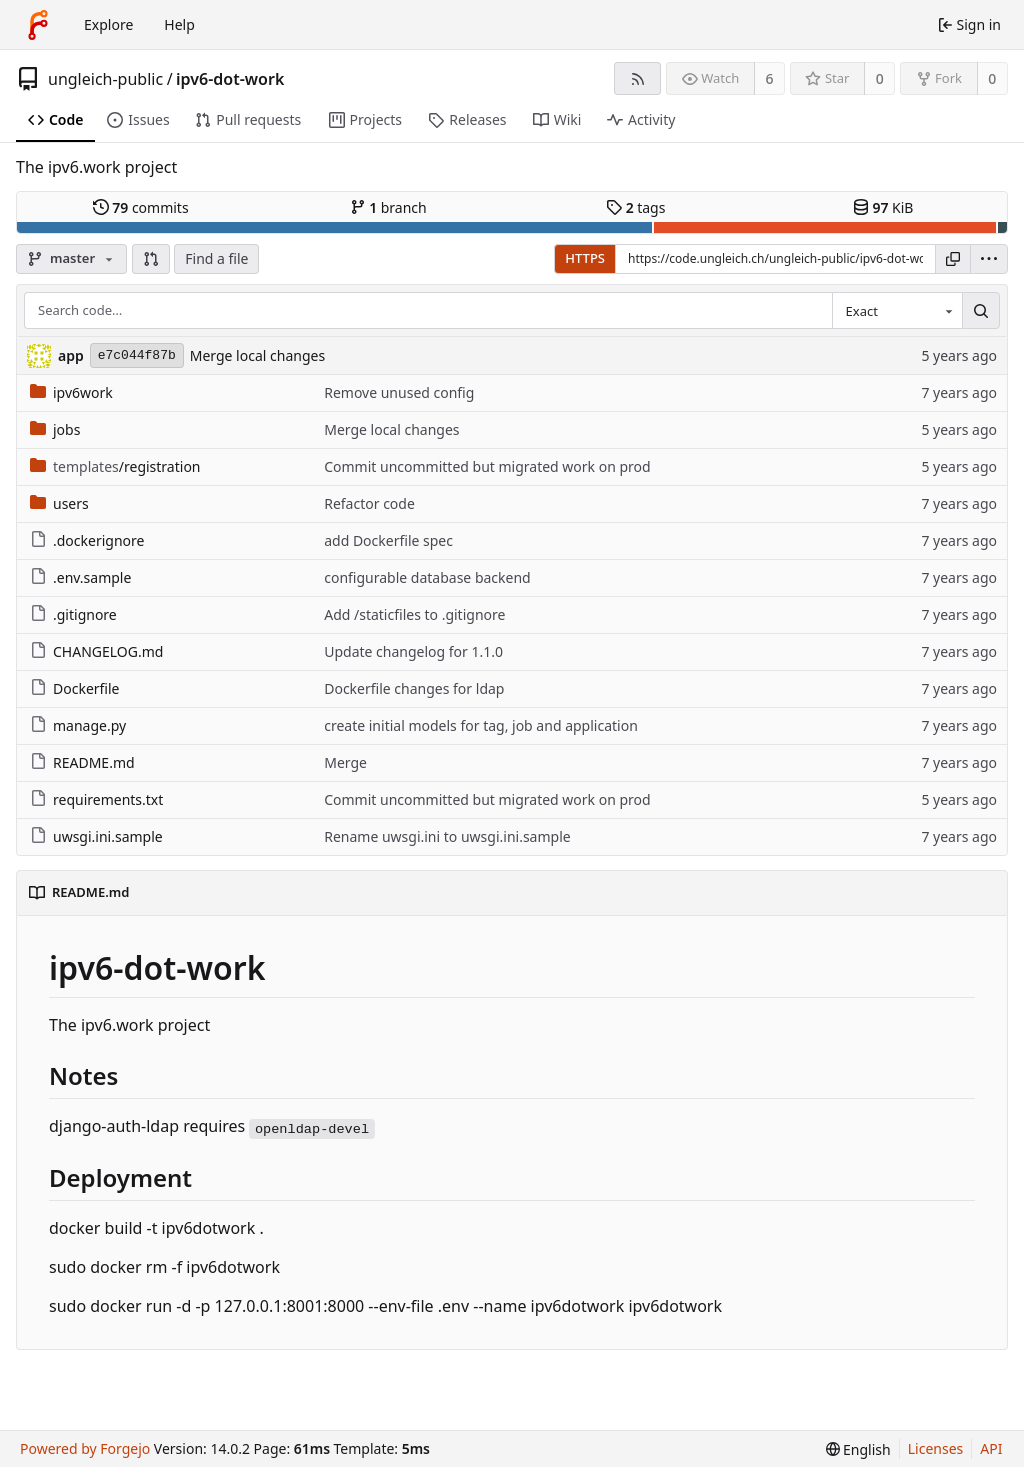 The width and height of the screenshot is (1024, 1467). Describe the element at coordinates (992, 78) in the screenshot. I see `0 [0 forks]` at that location.